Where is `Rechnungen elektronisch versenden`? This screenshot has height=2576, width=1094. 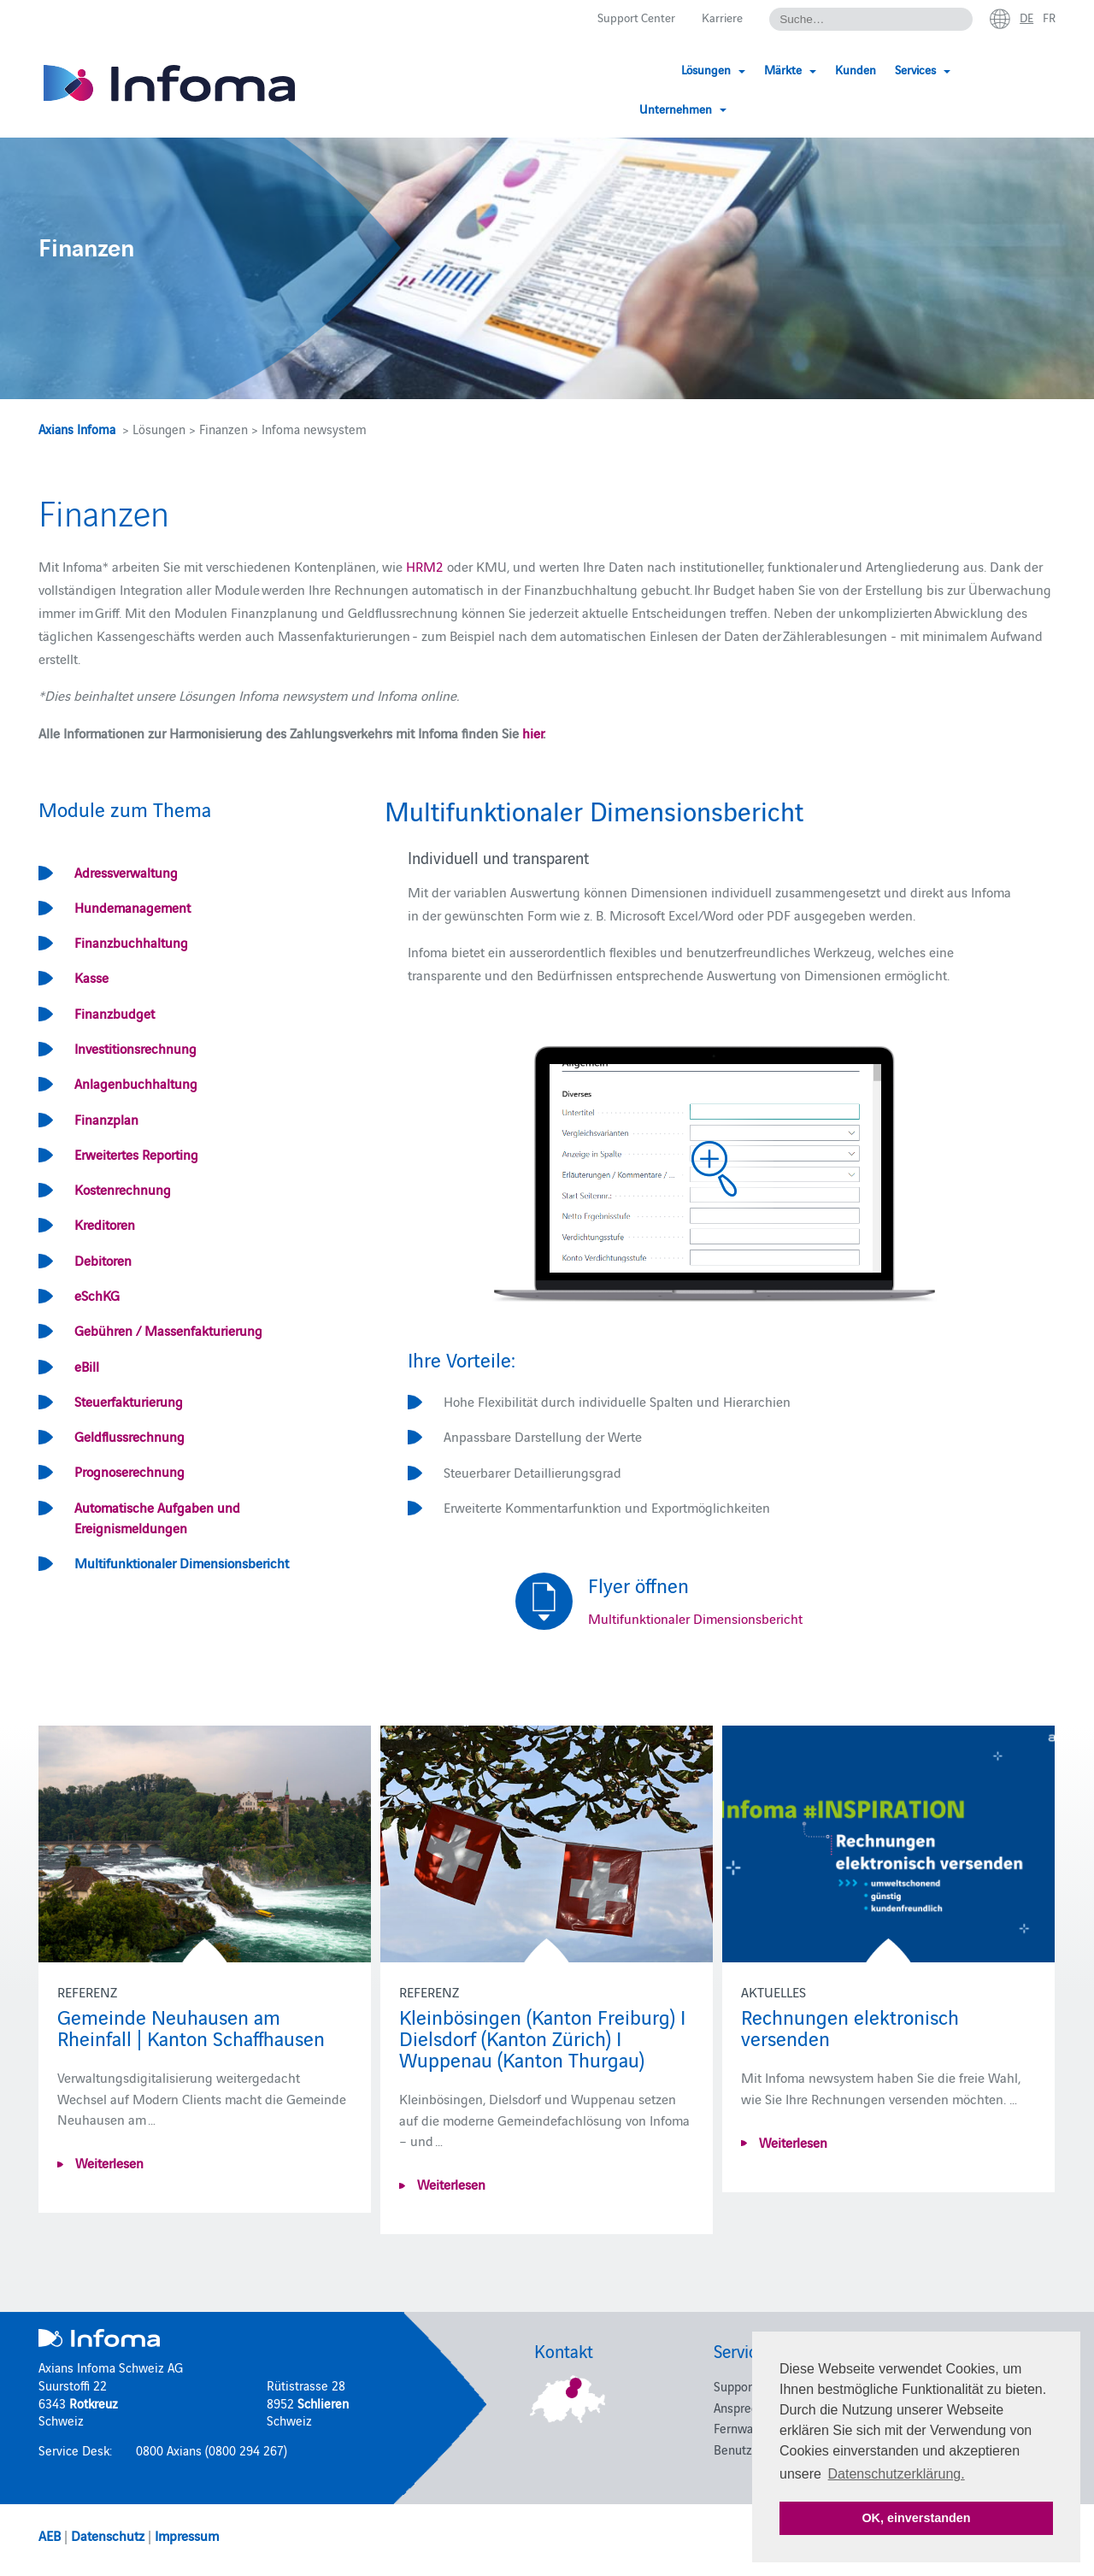 Rechnungen elektronisch versenden is located at coordinates (850, 2026).